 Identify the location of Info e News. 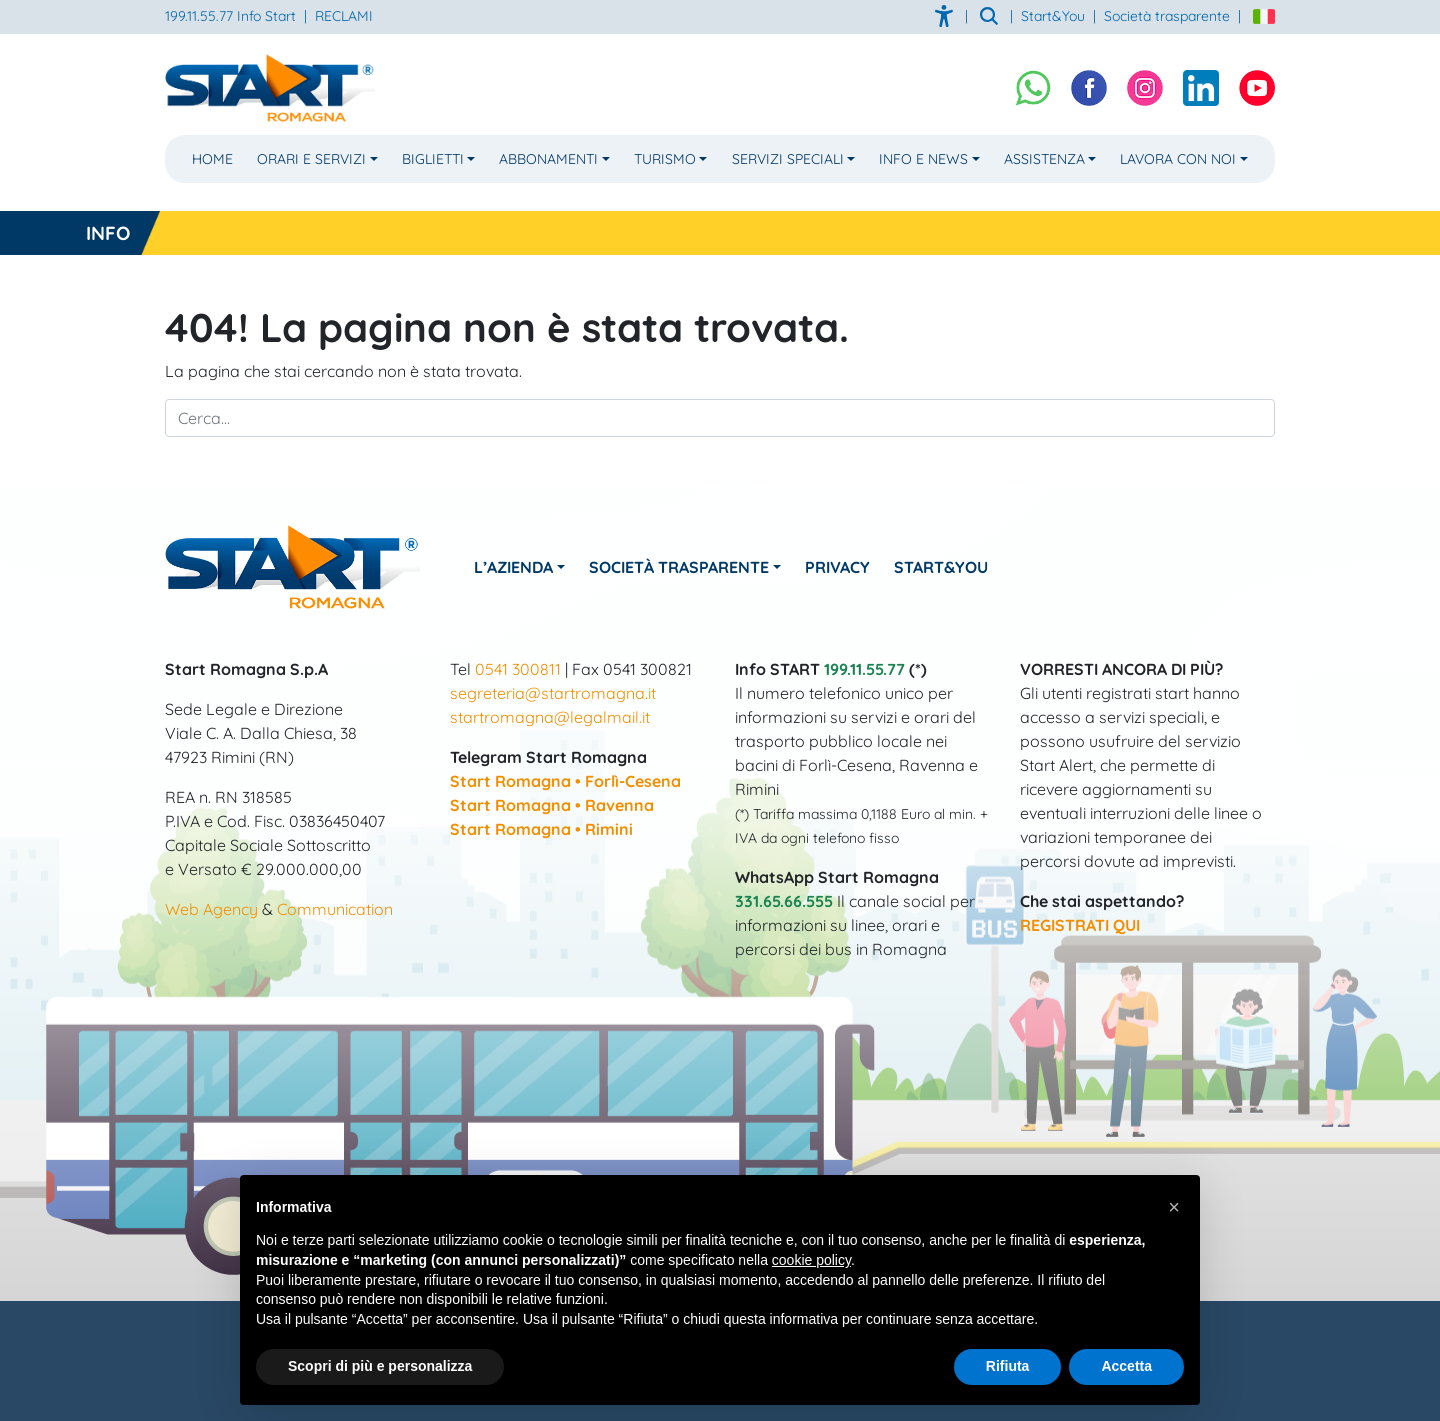
(923, 158).